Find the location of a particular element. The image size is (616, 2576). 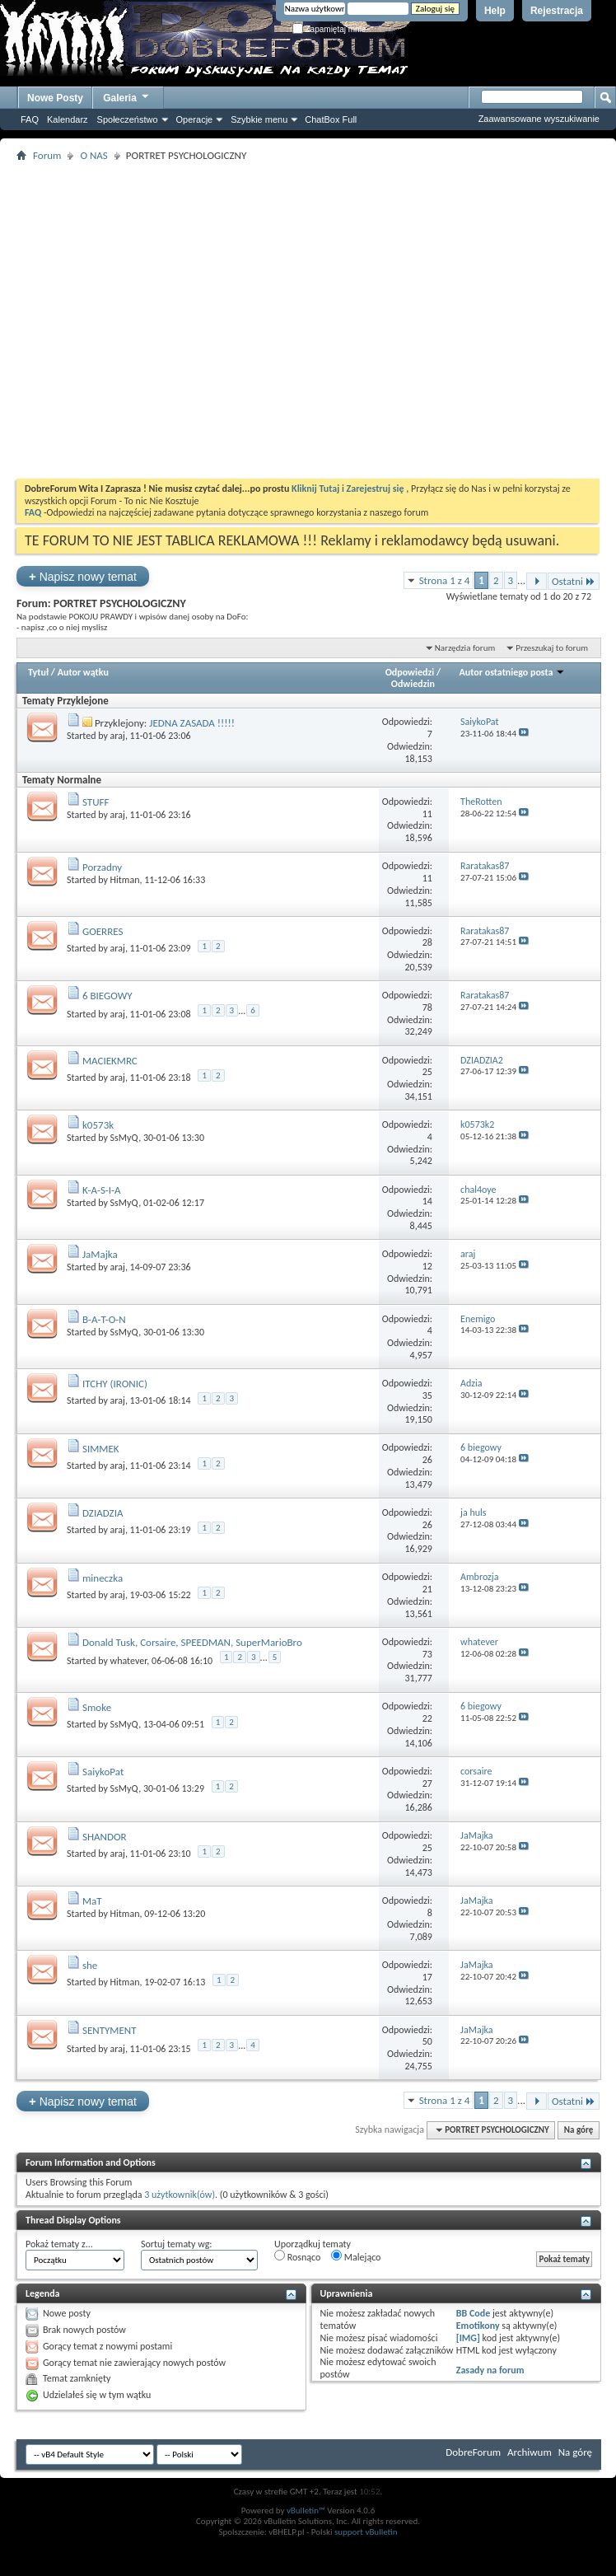

14 is located at coordinates (427, 1201).